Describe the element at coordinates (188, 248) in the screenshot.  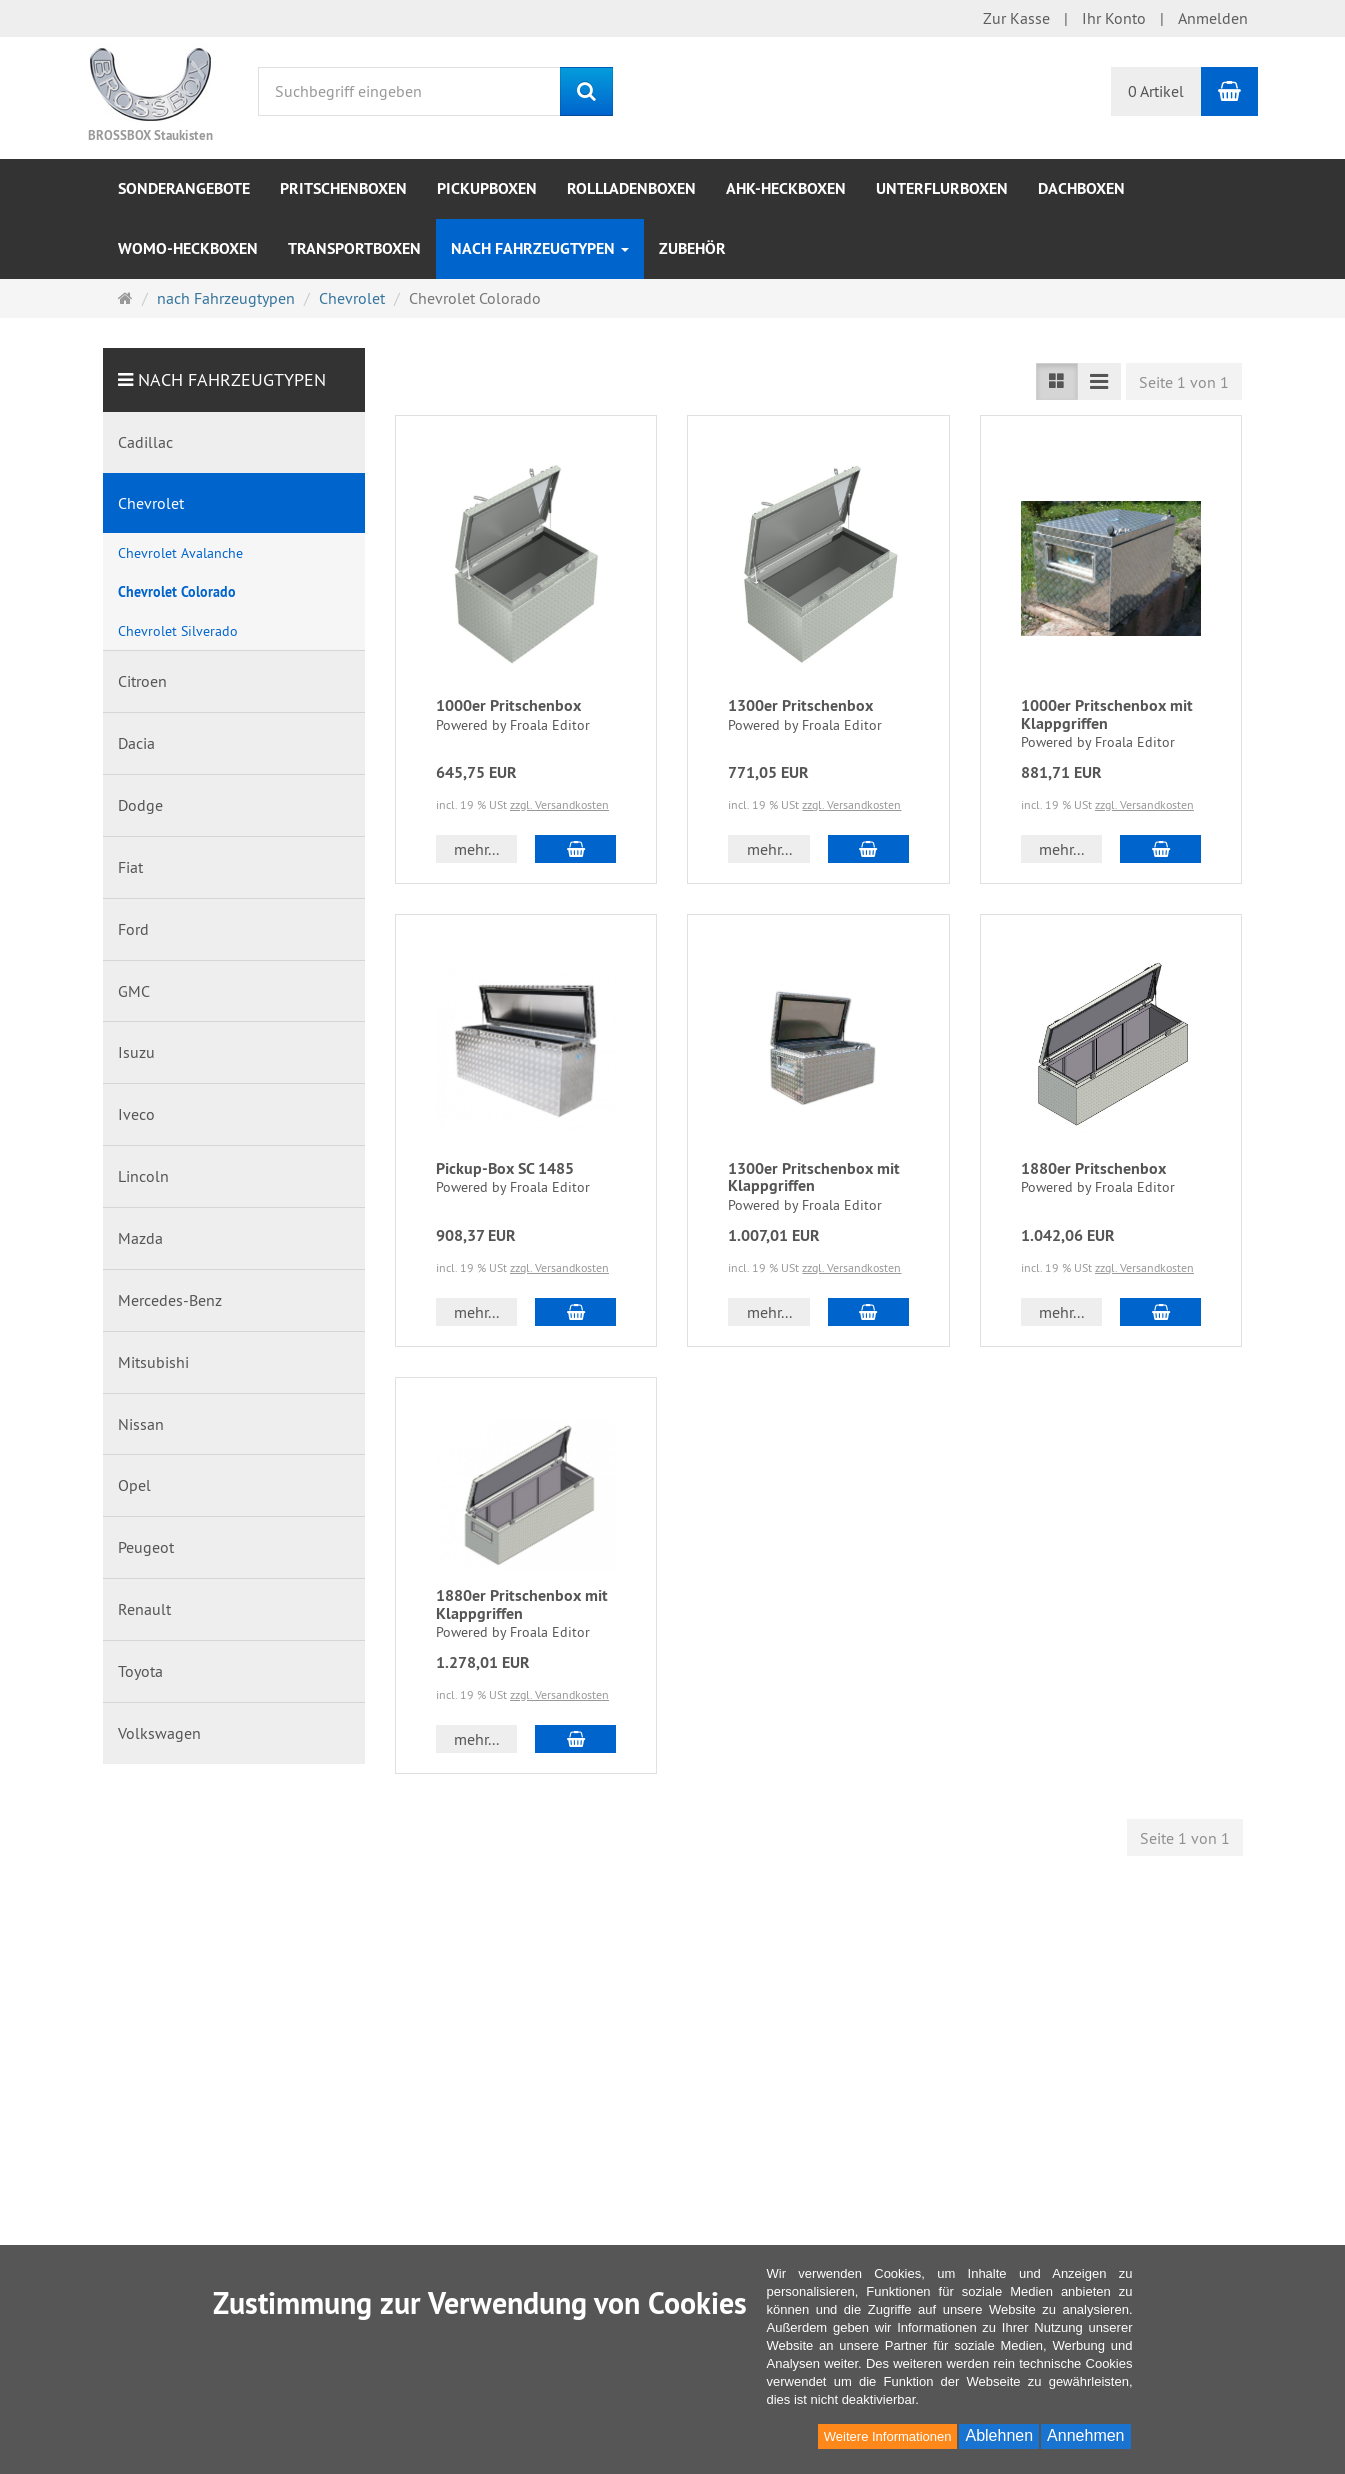
I see `WOMO-Heckboxen` at that location.